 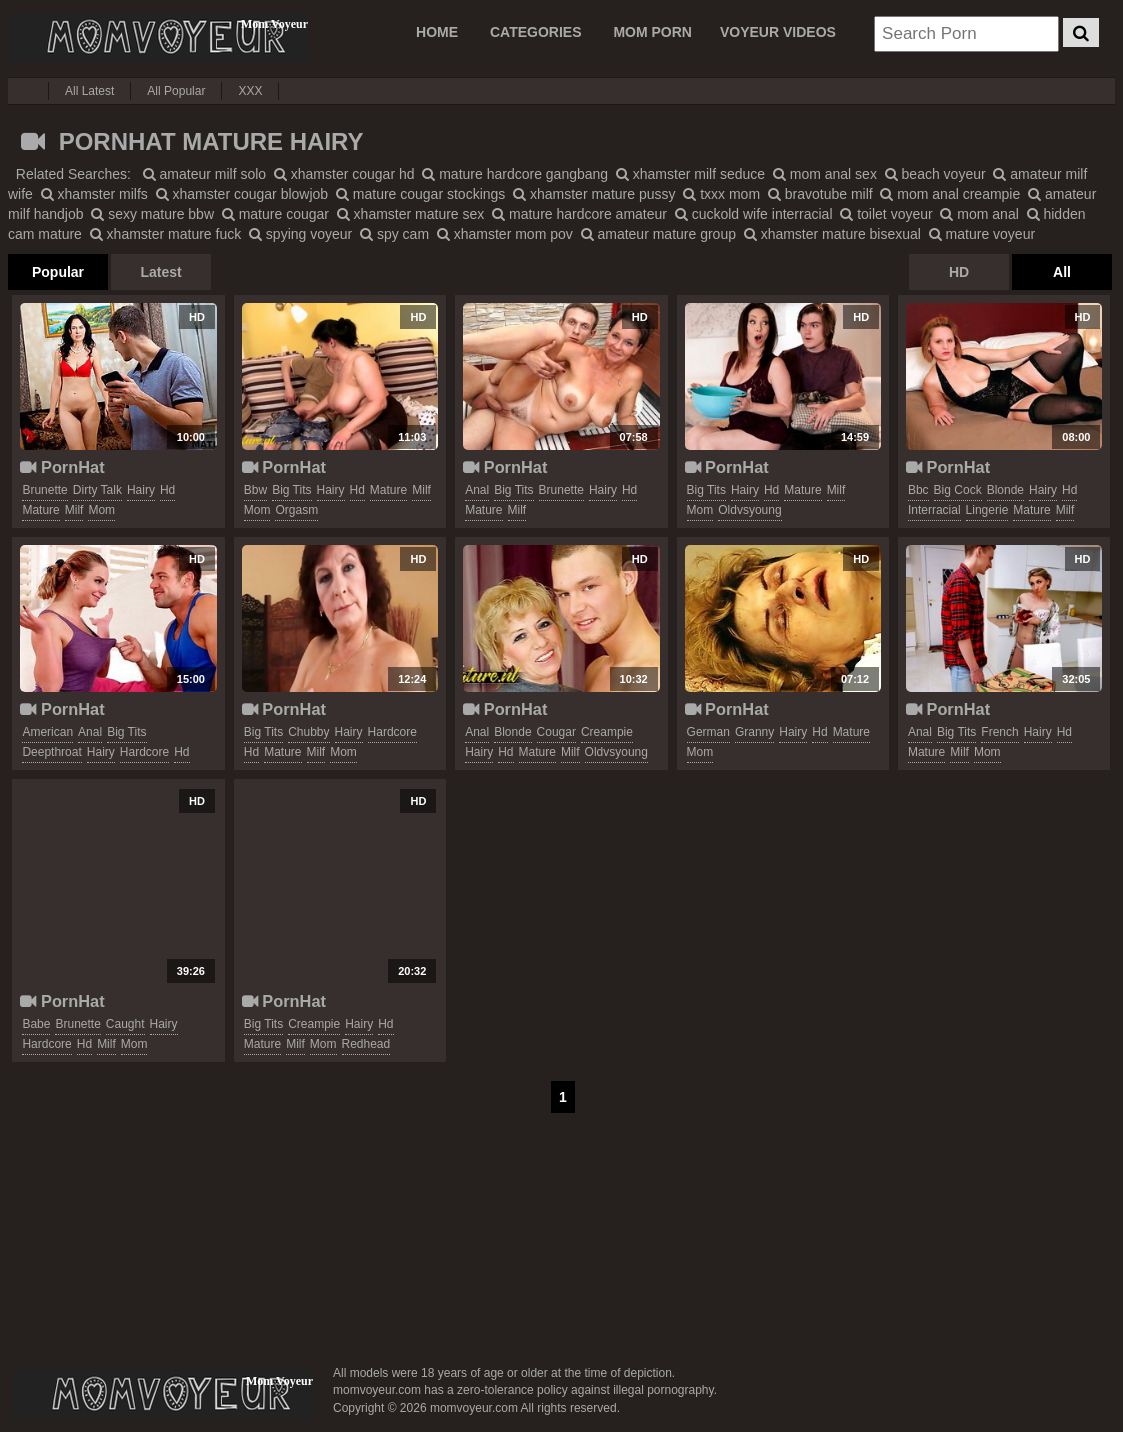 I want to click on XXX, so click(x=250, y=91).